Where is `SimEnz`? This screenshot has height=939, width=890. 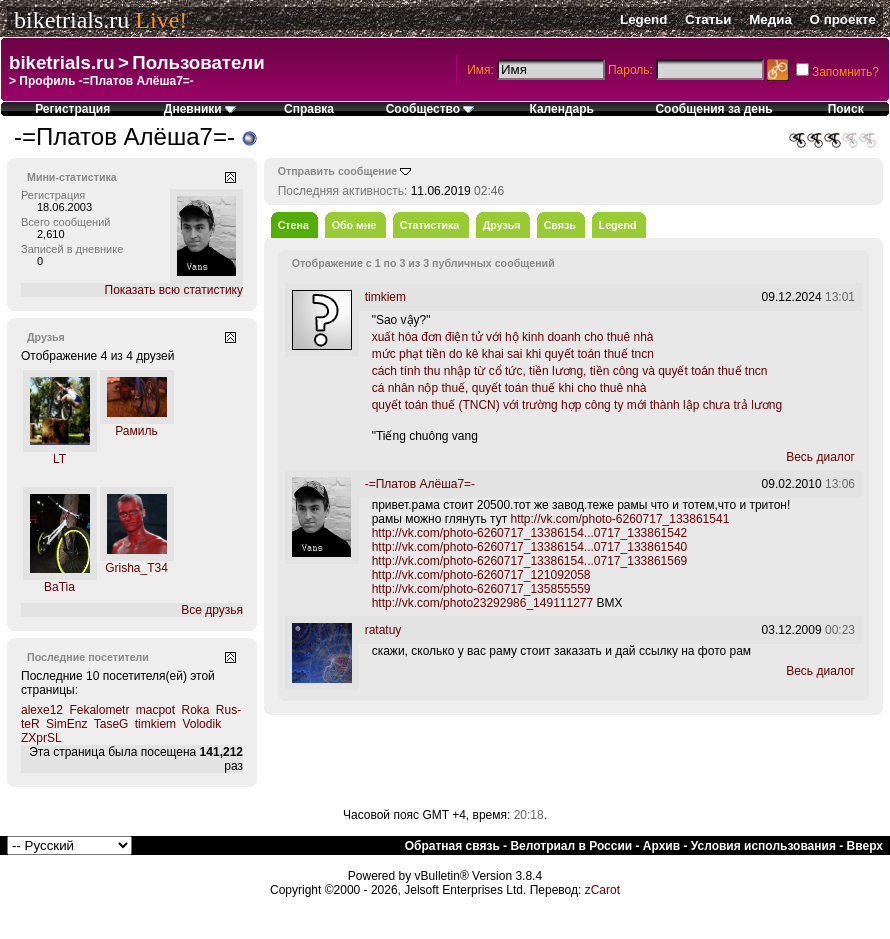 SimEnz is located at coordinates (66, 724).